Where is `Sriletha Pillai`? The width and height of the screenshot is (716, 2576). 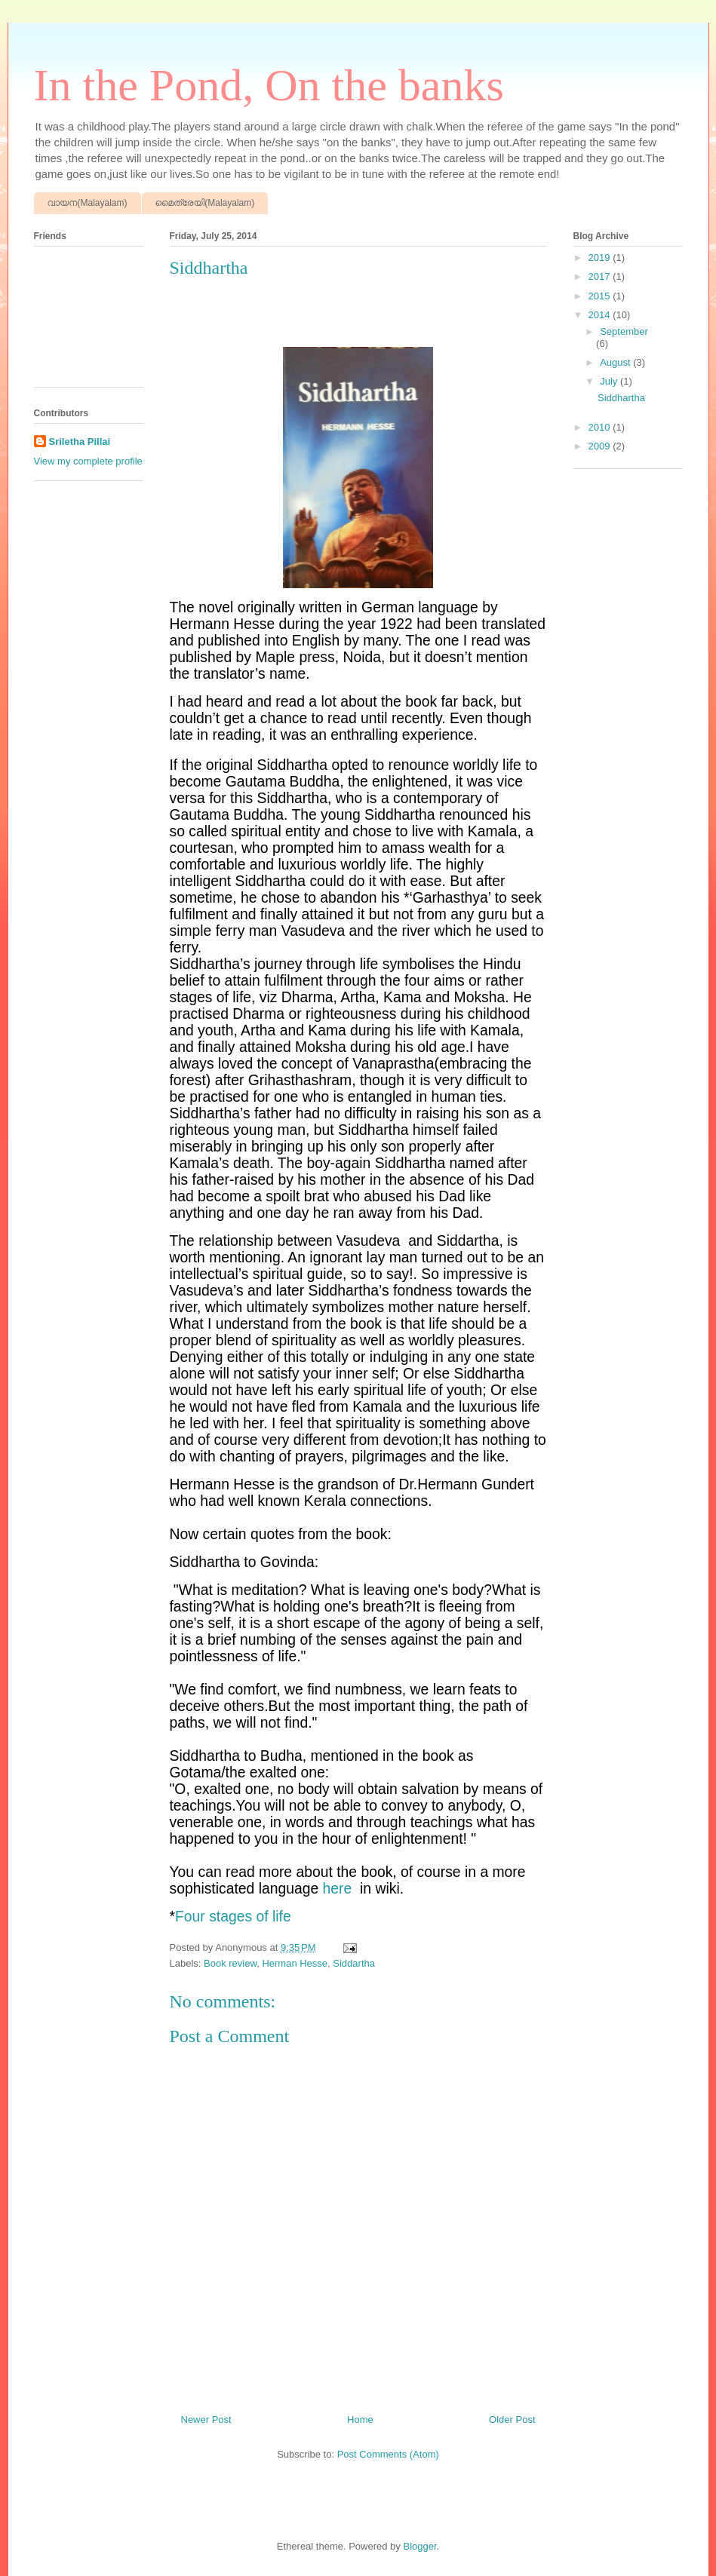
Sriletha Pillai is located at coordinates (80, 441).